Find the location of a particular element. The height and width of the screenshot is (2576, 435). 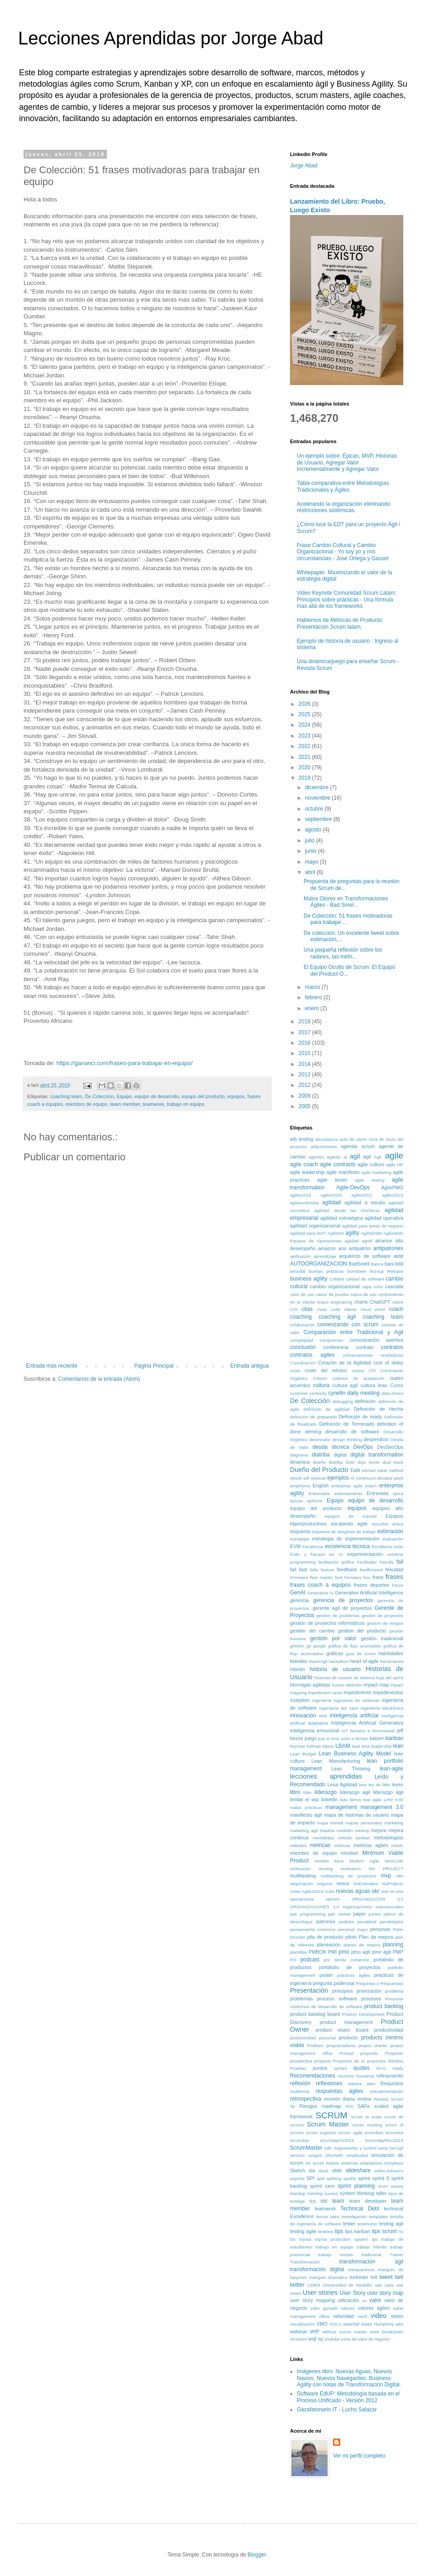

impedimentos is located at coordinates (388, 1692).